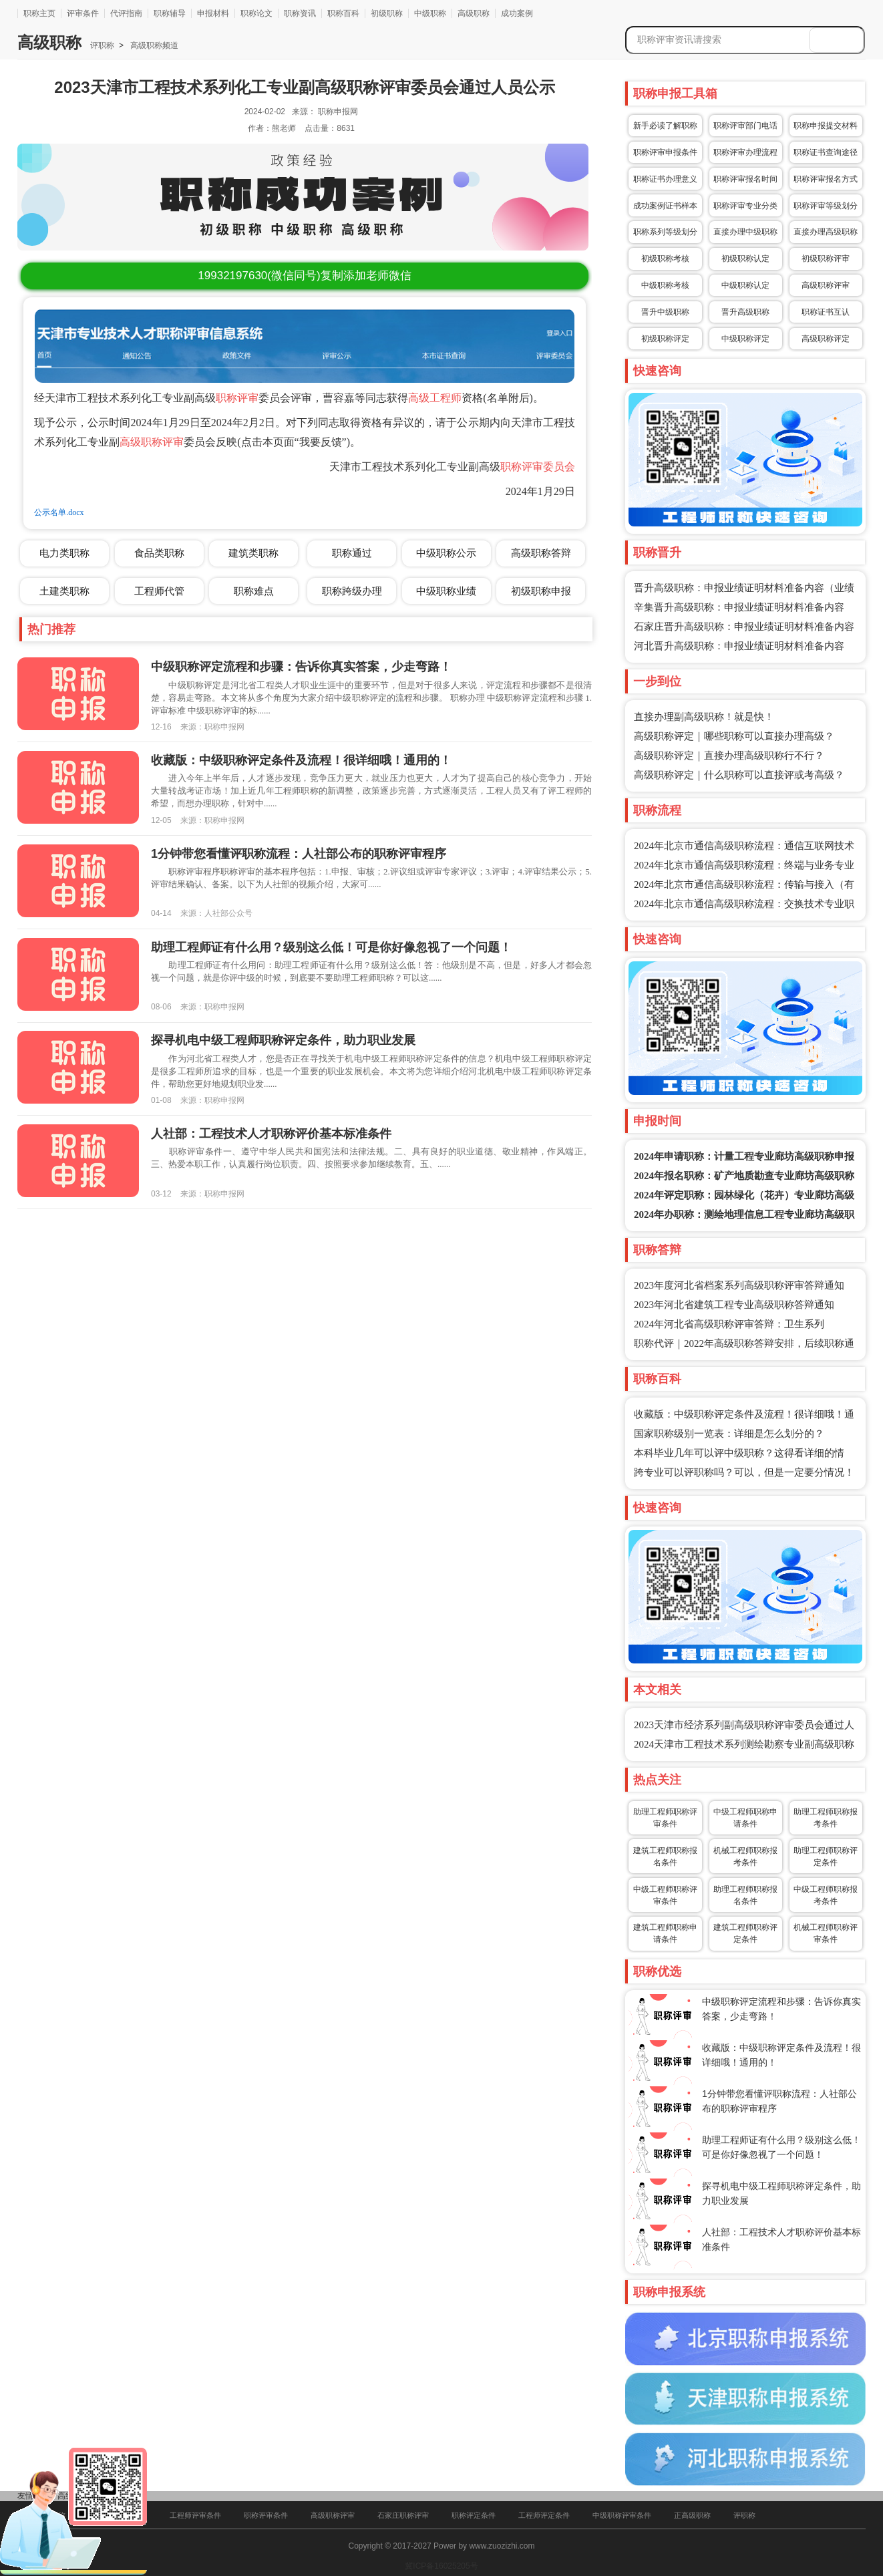  Describe the element at coordinates (665, 338) in the screenshot. I see `初级职称评定` at that location.